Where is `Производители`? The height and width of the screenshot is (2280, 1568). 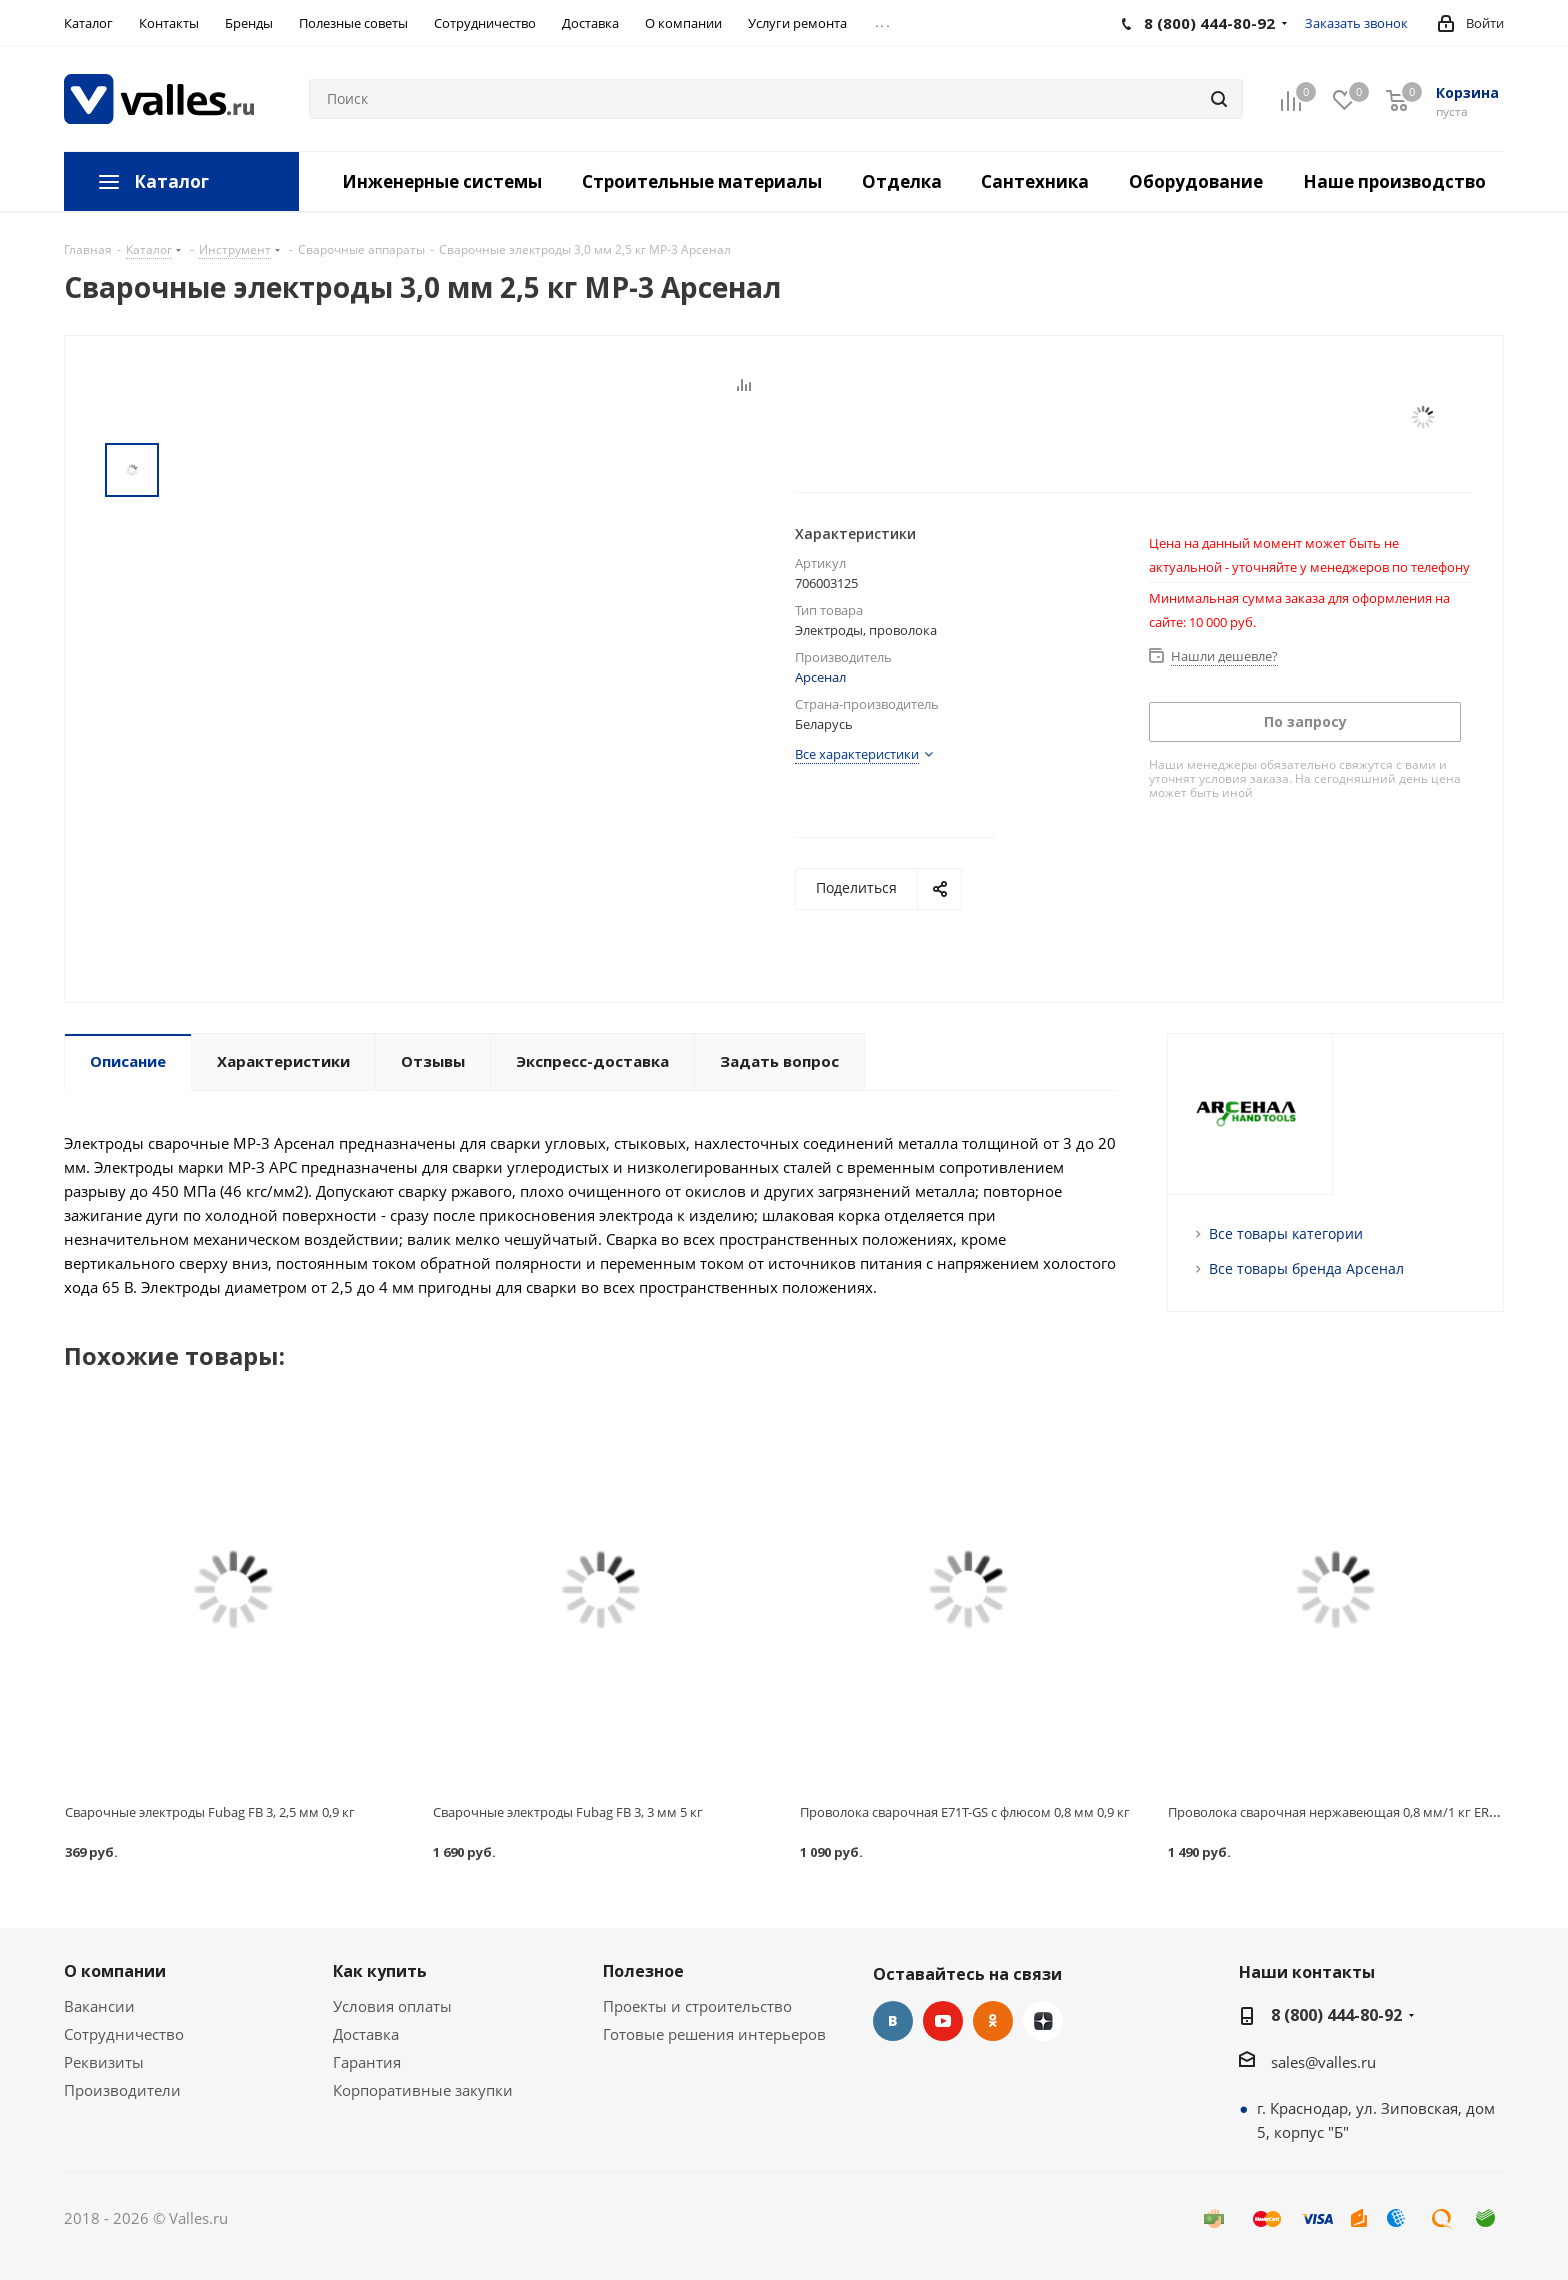
Производители is located at coordinates (122, 2090).